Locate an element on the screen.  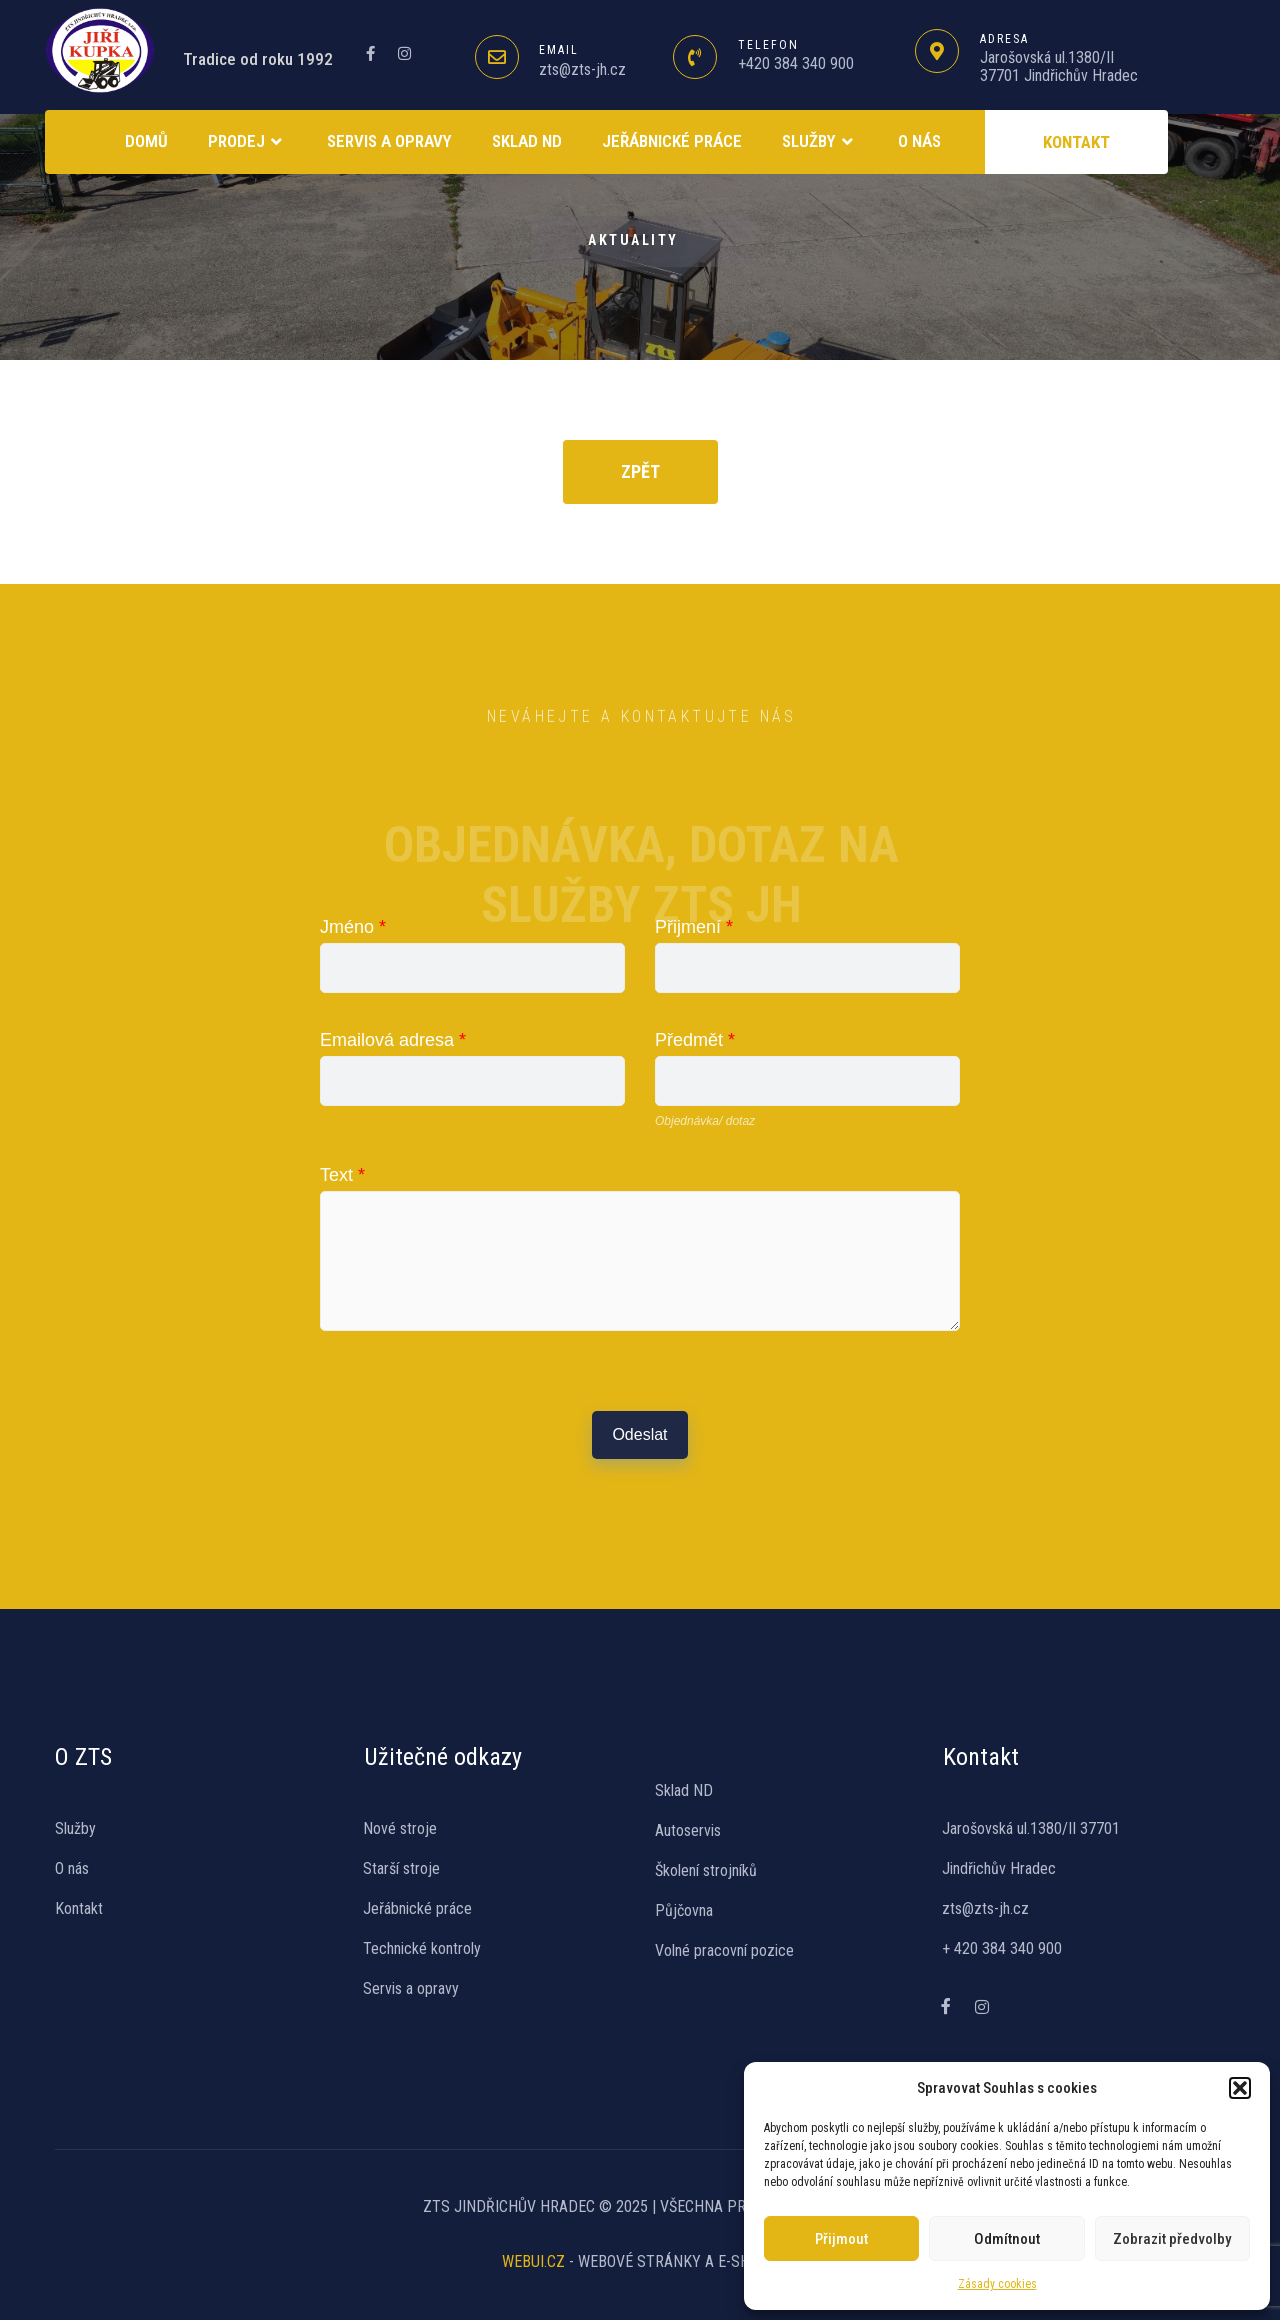
Servis a opravy is located at coordinates (389, 141).